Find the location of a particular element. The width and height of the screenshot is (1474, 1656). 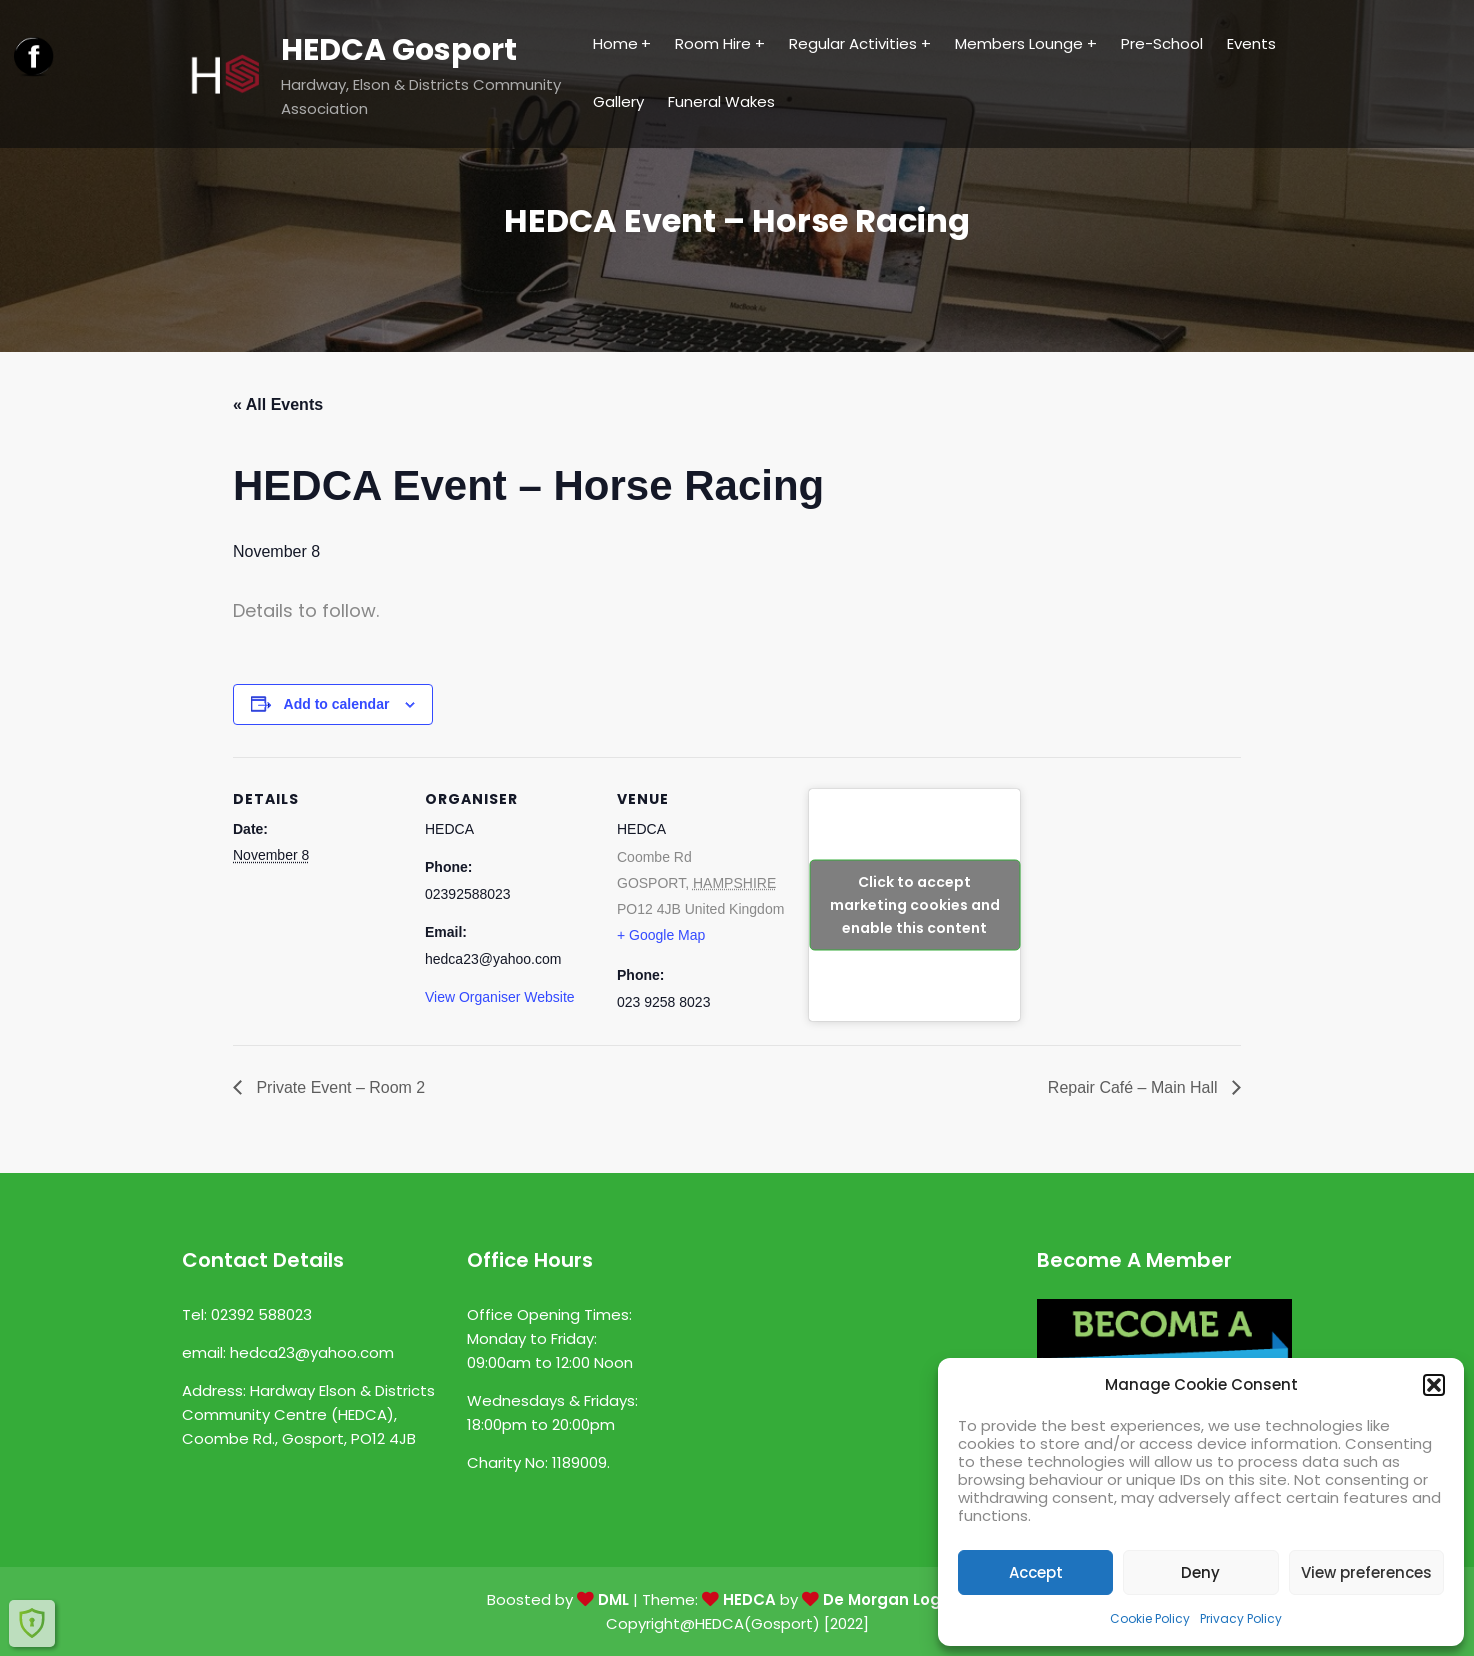

HEDCA is located at coordinates (749, 1599).